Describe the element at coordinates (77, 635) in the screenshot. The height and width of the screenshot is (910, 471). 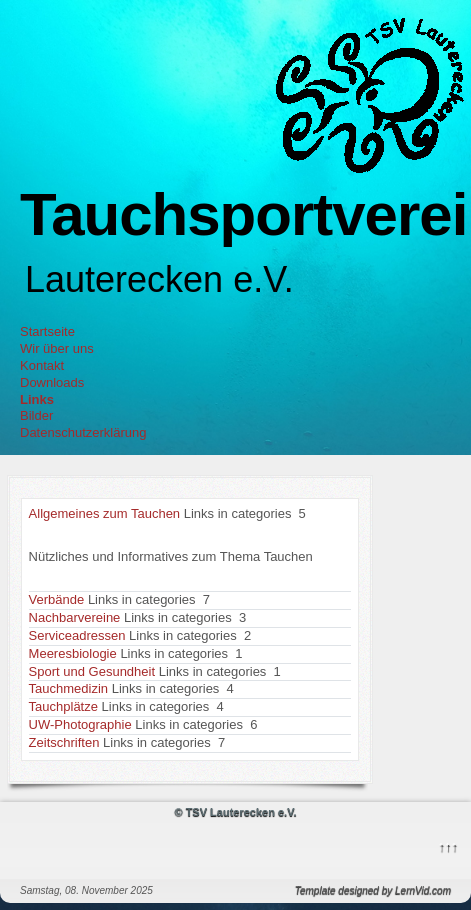
I see `Serviceadressen` at that location.